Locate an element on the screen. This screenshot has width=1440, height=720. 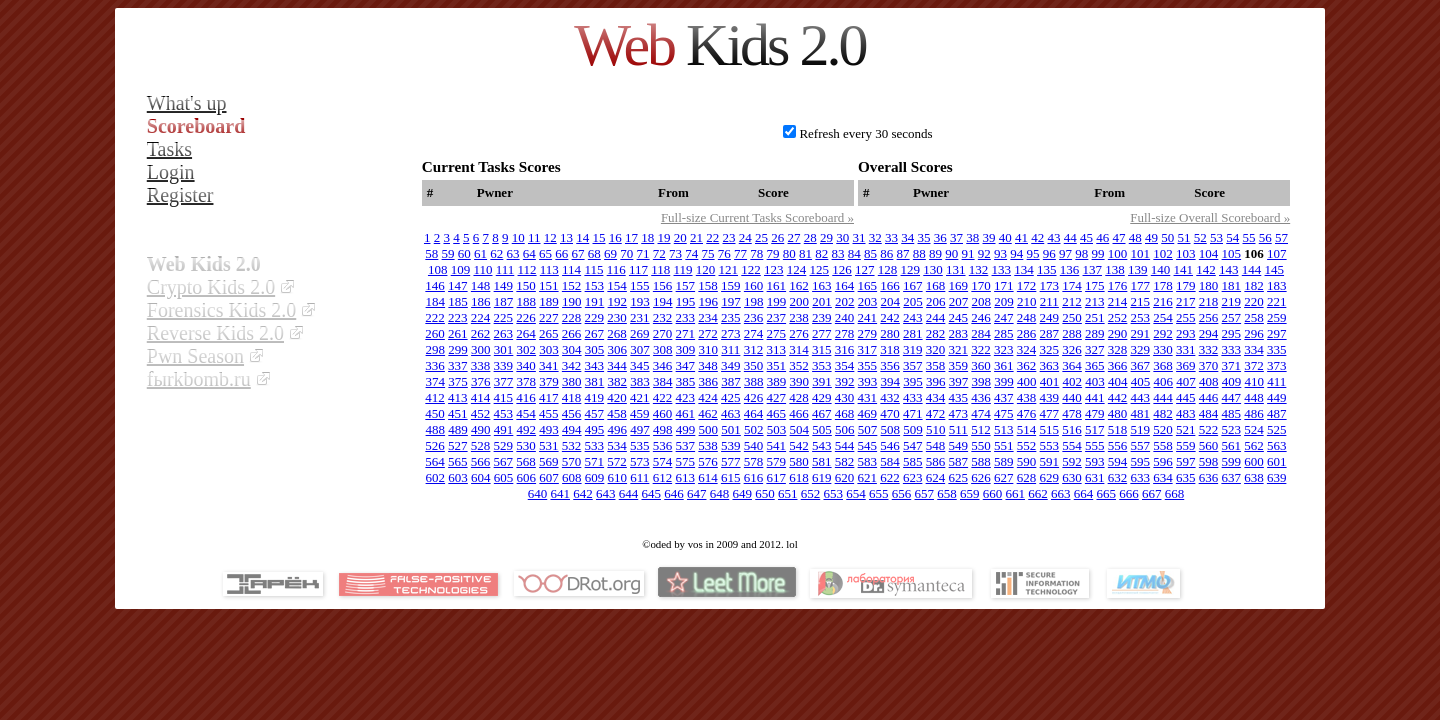
459 is located at coordinates (640, 413).